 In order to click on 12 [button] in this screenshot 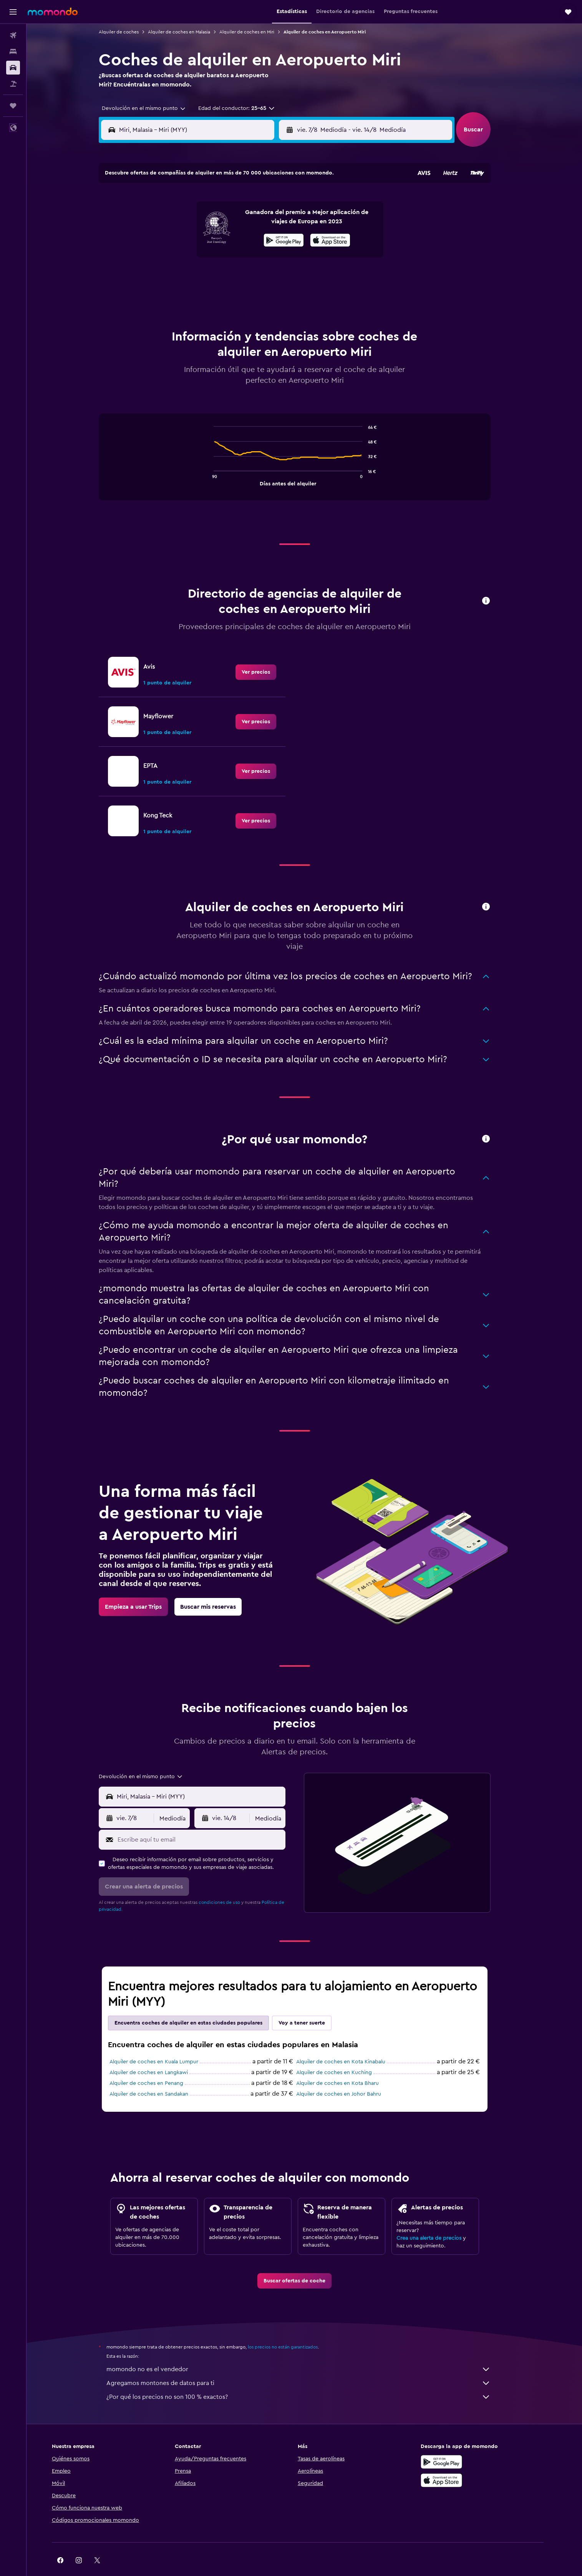, I will do `click(204, 239)`.